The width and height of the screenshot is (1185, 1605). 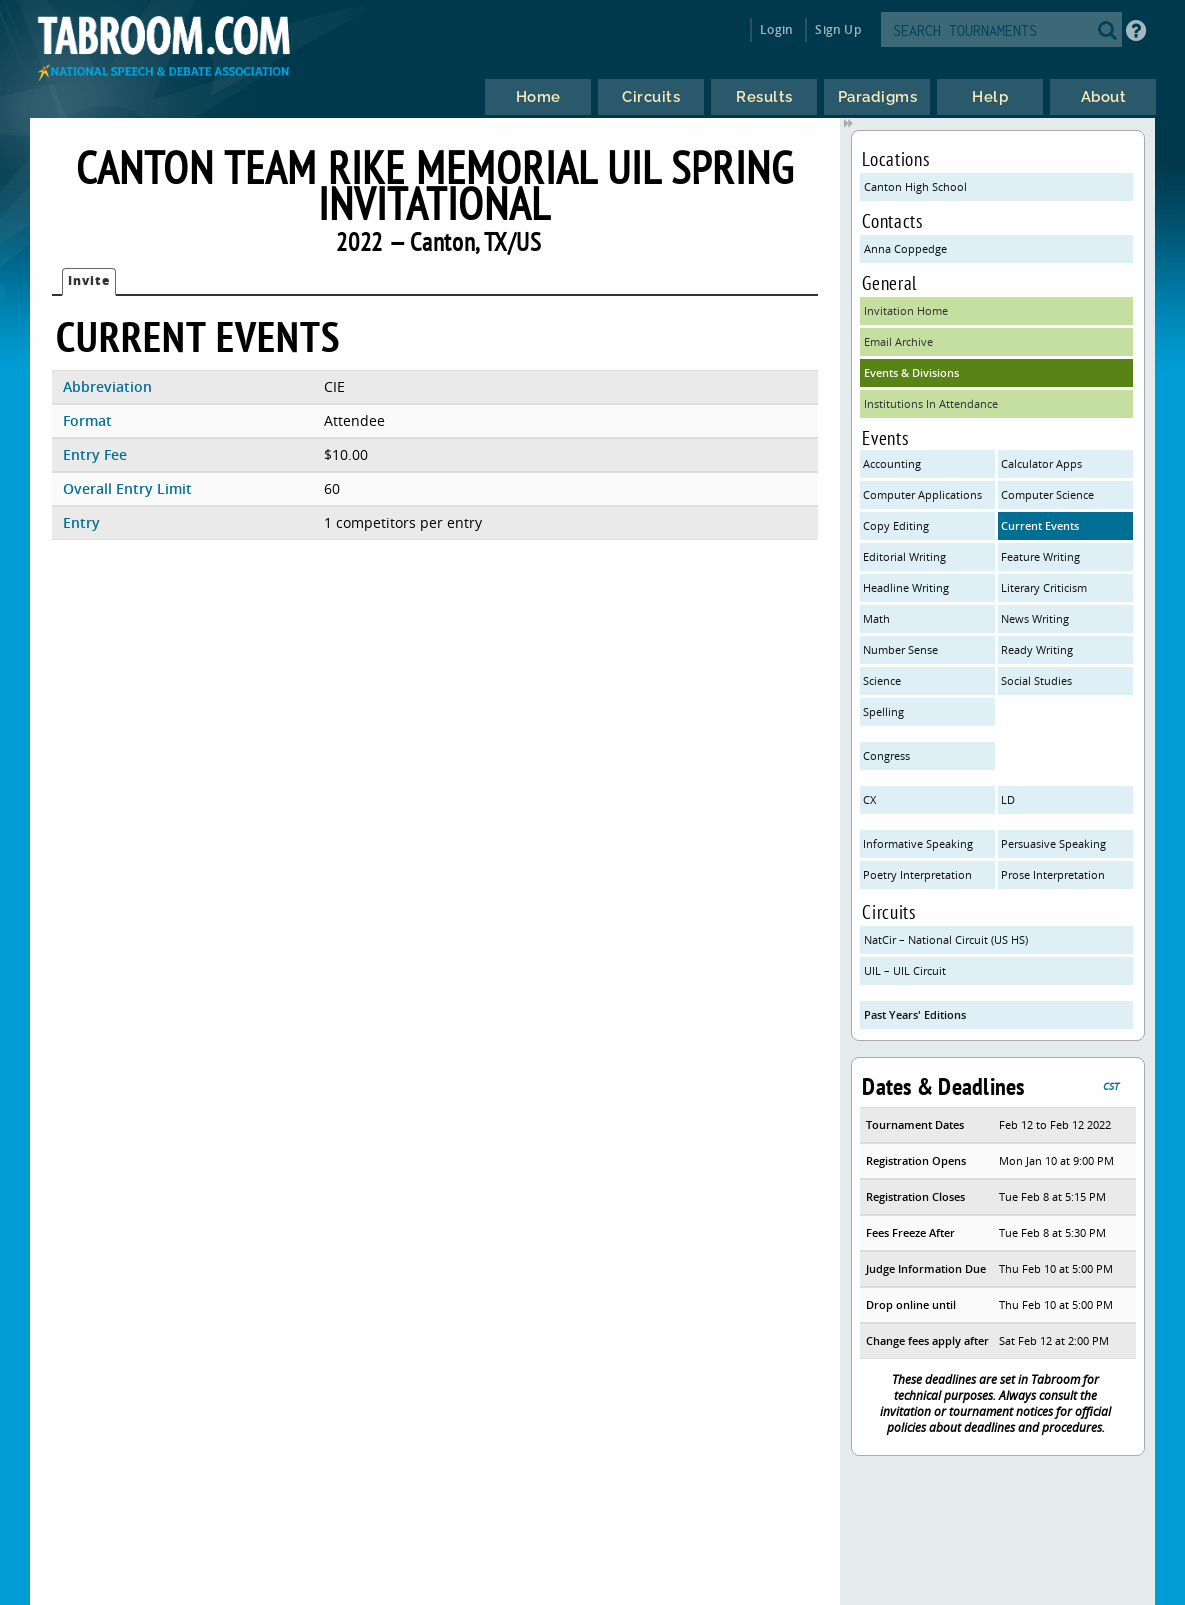 What do you see at coordinates (906, 587) in the screenshot?
I see `Headline Writing` at bounding box center [906, 587].